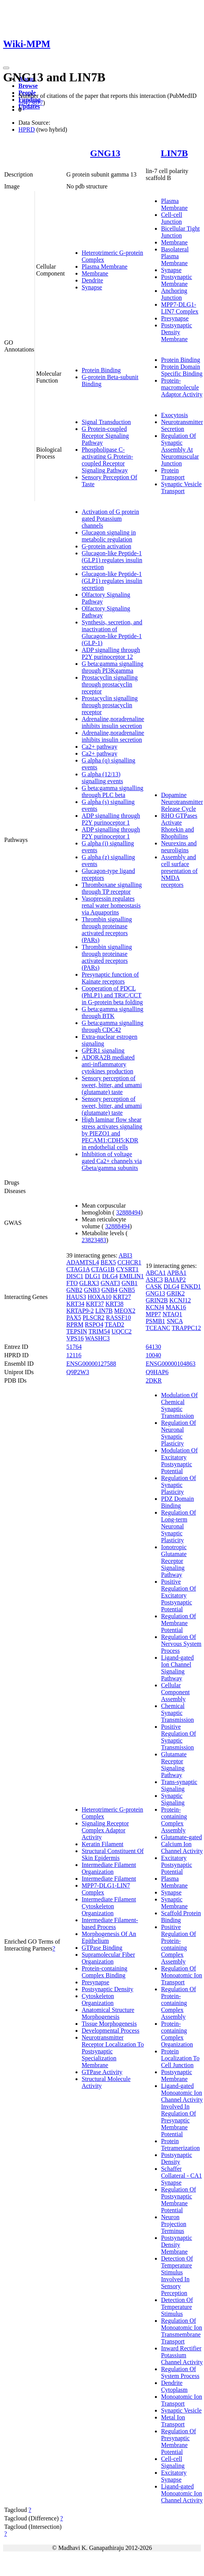 Image resolution: width=204 pixels, height=2576 pixels. What do you see at coordinates (112, 1012) in the screenshot?
I see `G beta:gamma signalling through BTK` at bounding box center [112, 1012].